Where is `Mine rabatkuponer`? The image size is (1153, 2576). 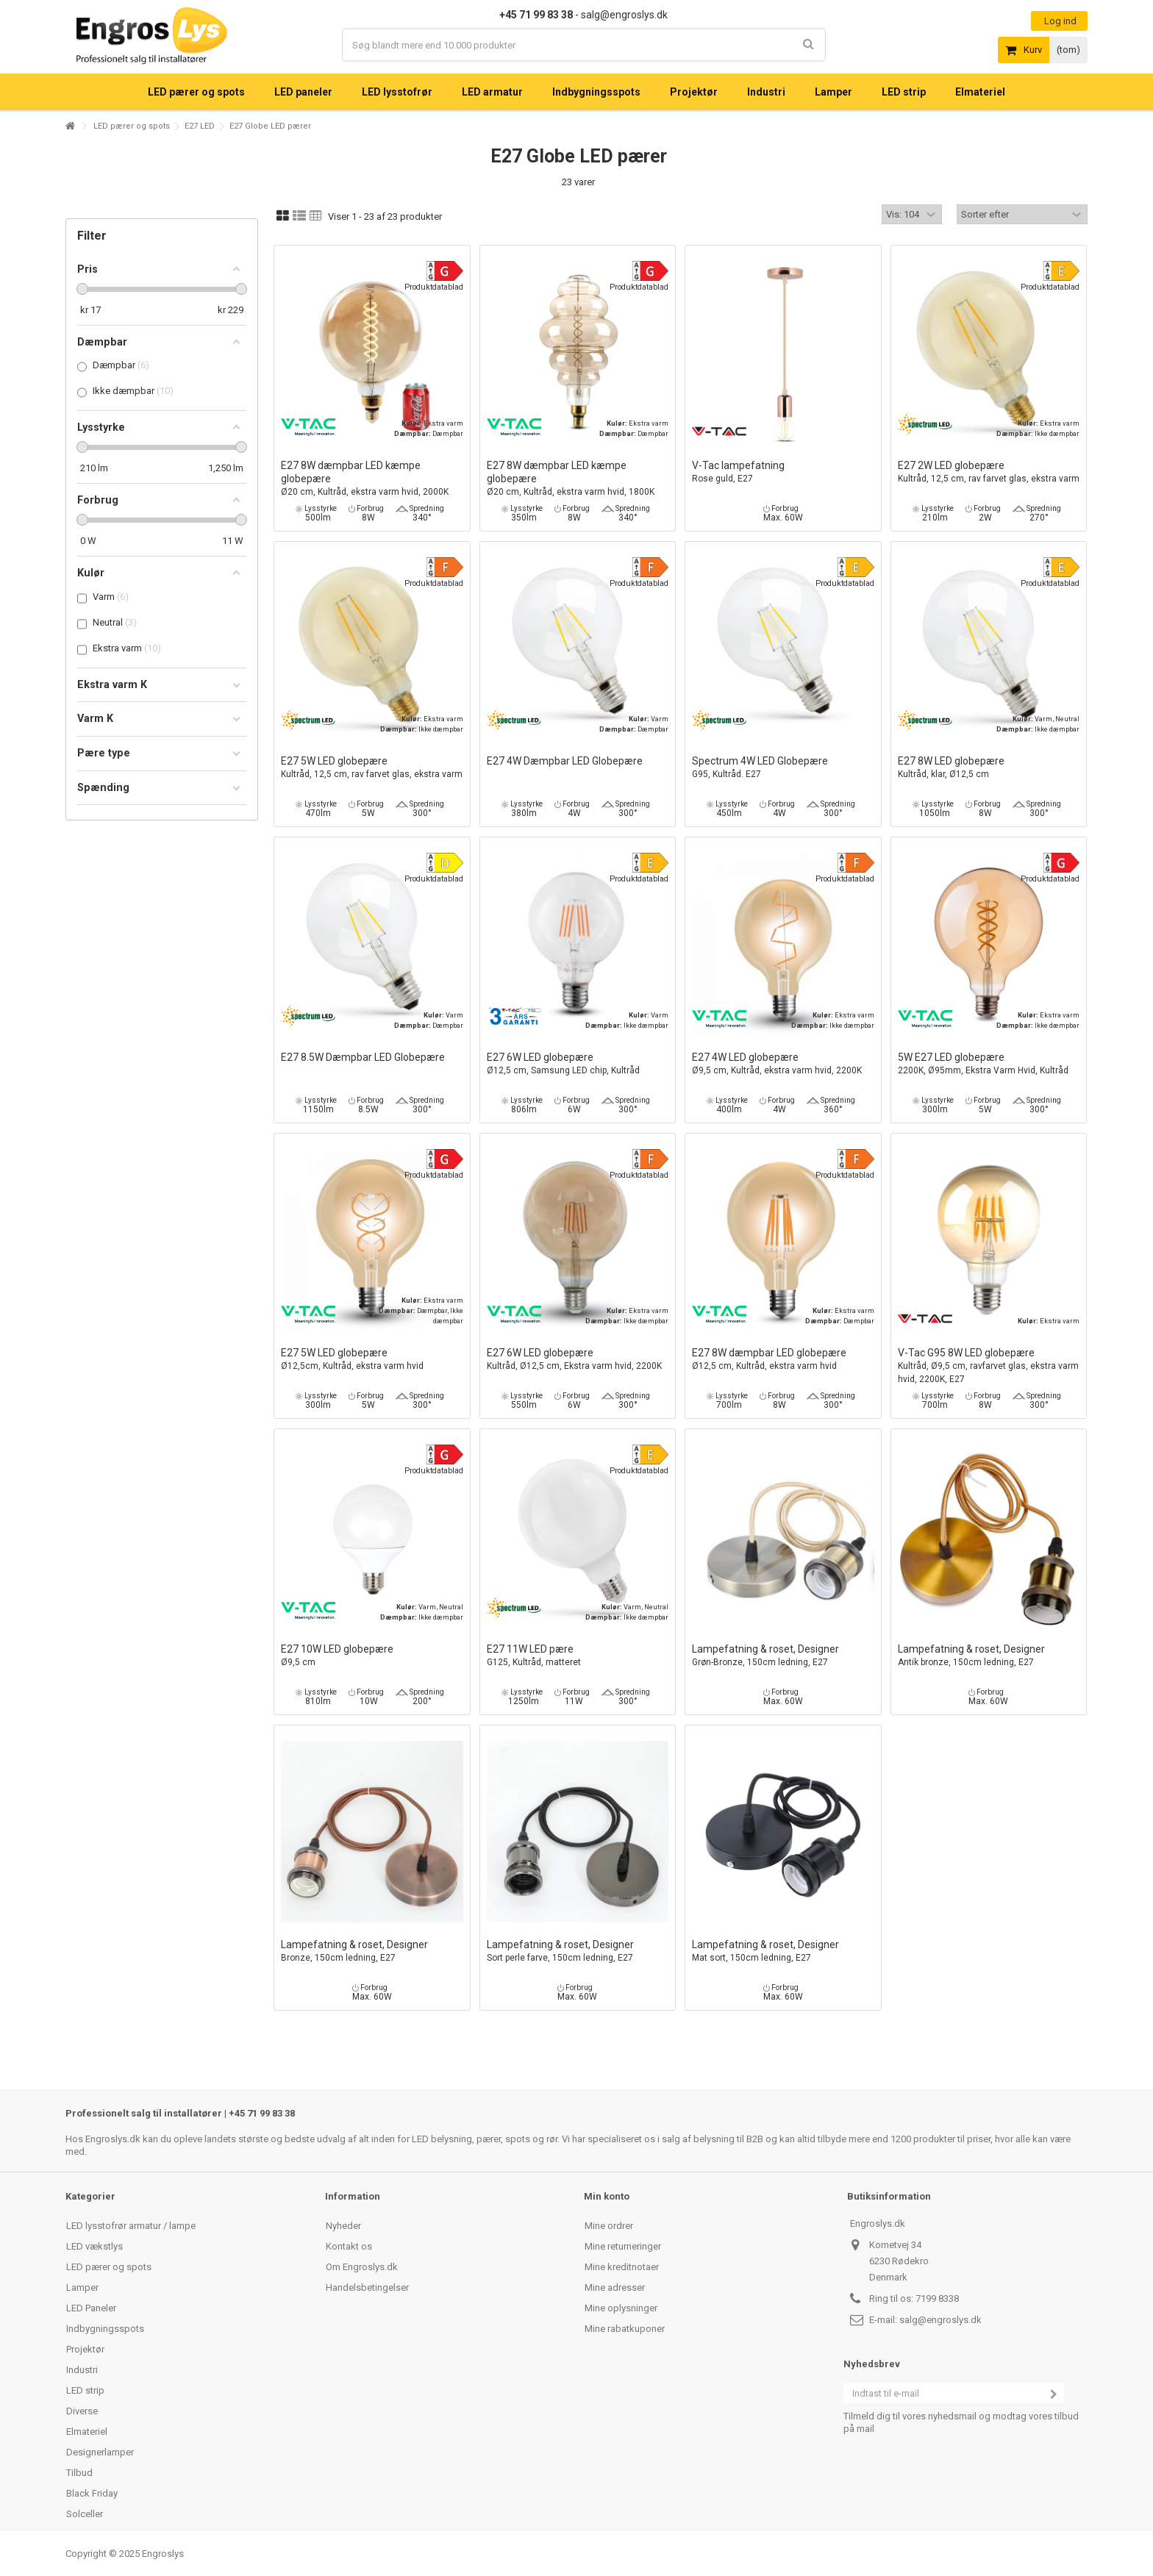 Mine rabatkuponer is located at coordinates (625, 2328).